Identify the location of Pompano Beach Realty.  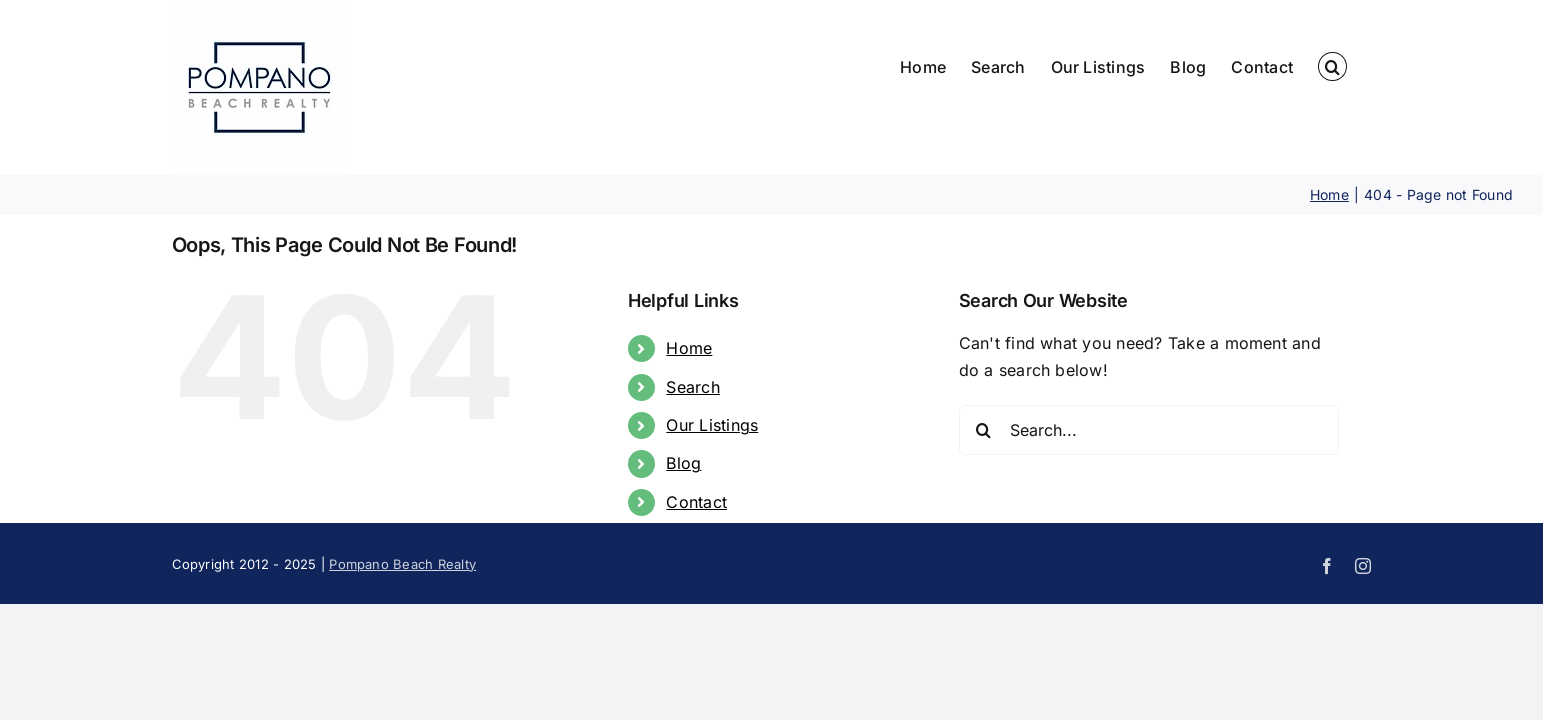
(402, 564).